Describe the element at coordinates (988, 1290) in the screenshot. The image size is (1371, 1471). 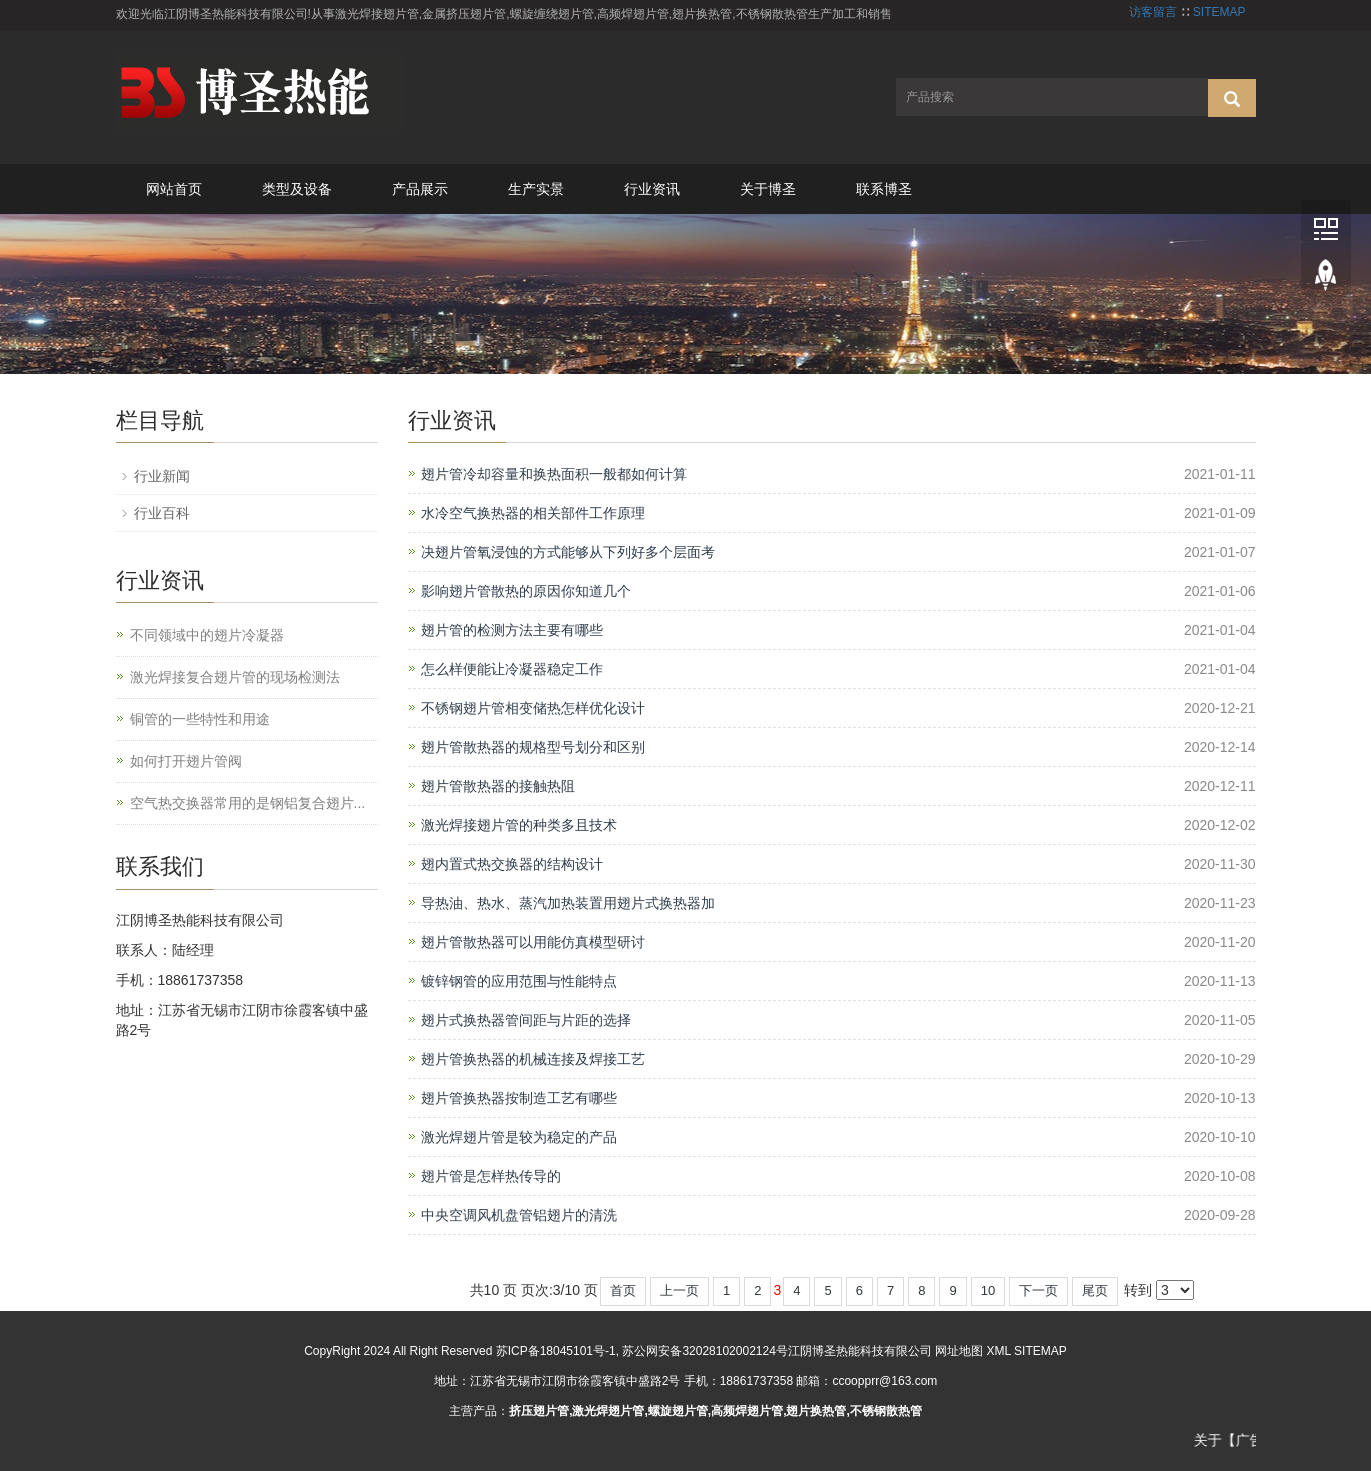
I see `10` at that location.